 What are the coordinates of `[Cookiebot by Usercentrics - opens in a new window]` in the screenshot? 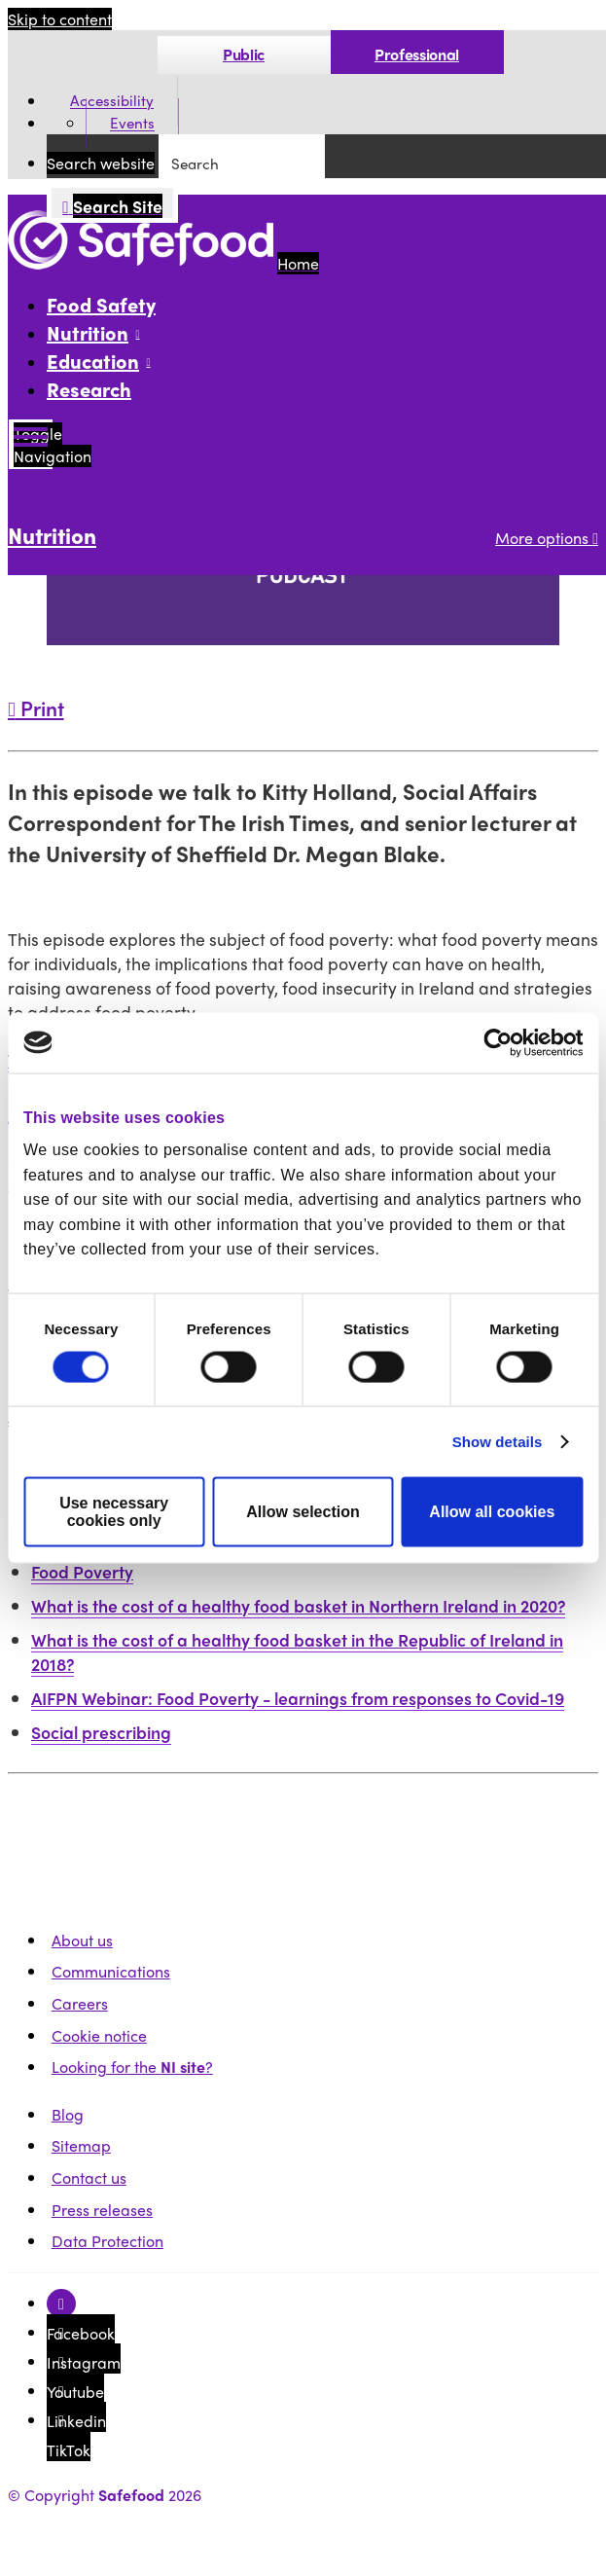 It's located at (497, 1042).